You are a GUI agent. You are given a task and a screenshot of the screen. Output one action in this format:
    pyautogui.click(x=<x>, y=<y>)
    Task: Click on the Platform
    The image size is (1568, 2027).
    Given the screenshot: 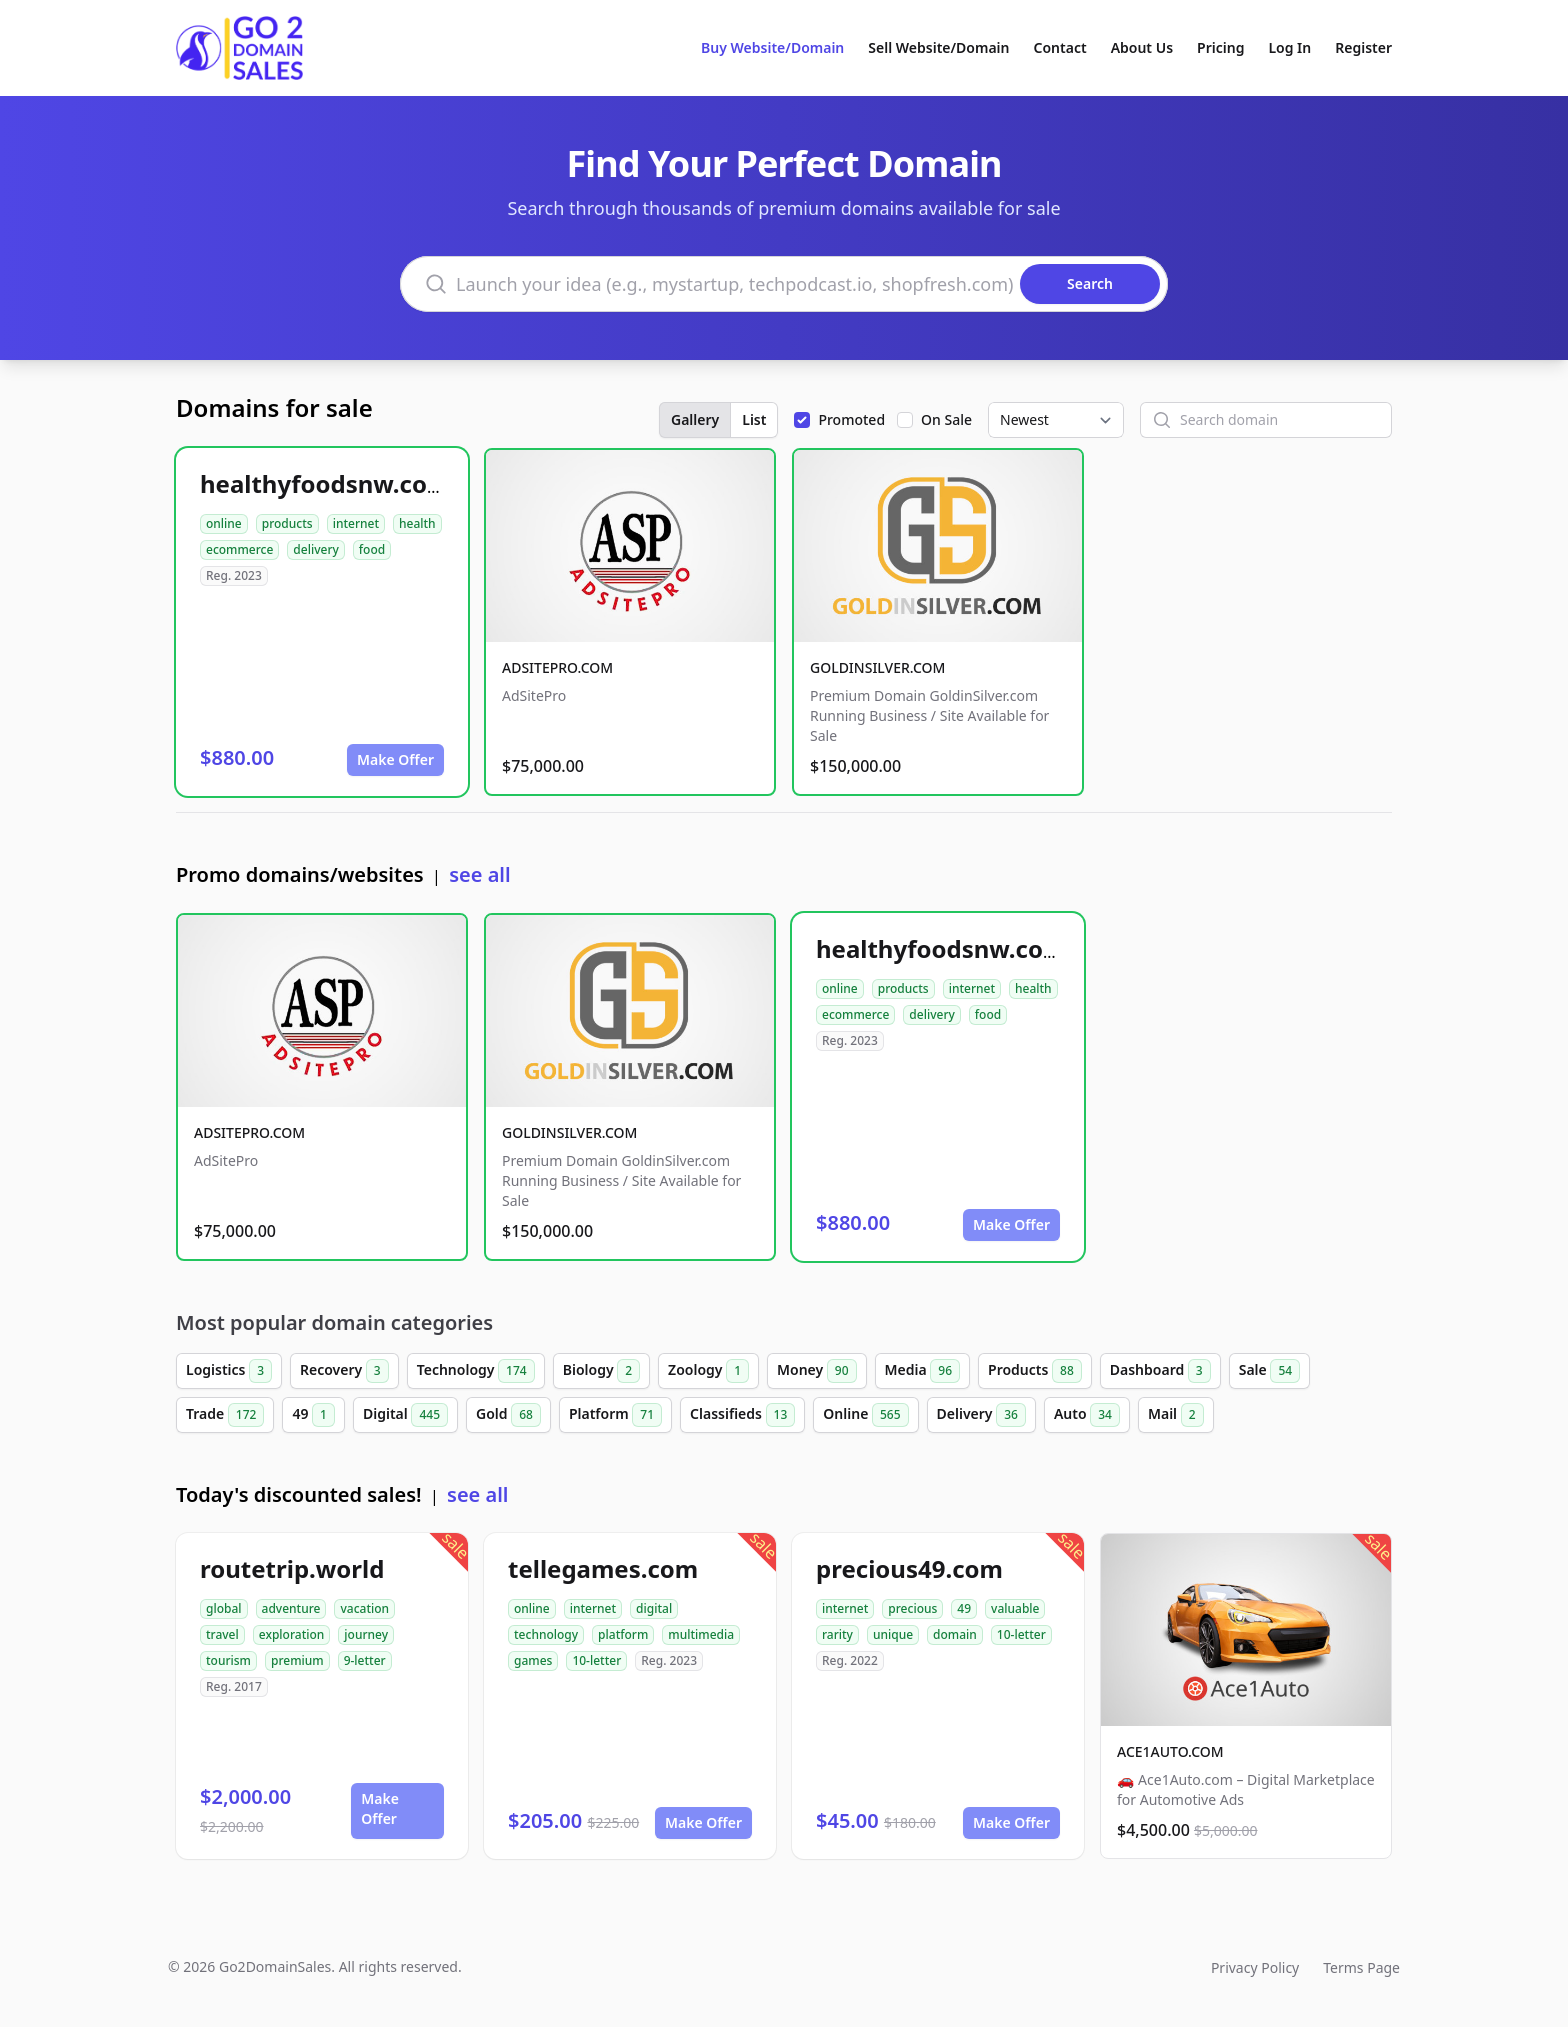 What is the action you would take?
    pyautogui.click(x=615, y=1415)
    